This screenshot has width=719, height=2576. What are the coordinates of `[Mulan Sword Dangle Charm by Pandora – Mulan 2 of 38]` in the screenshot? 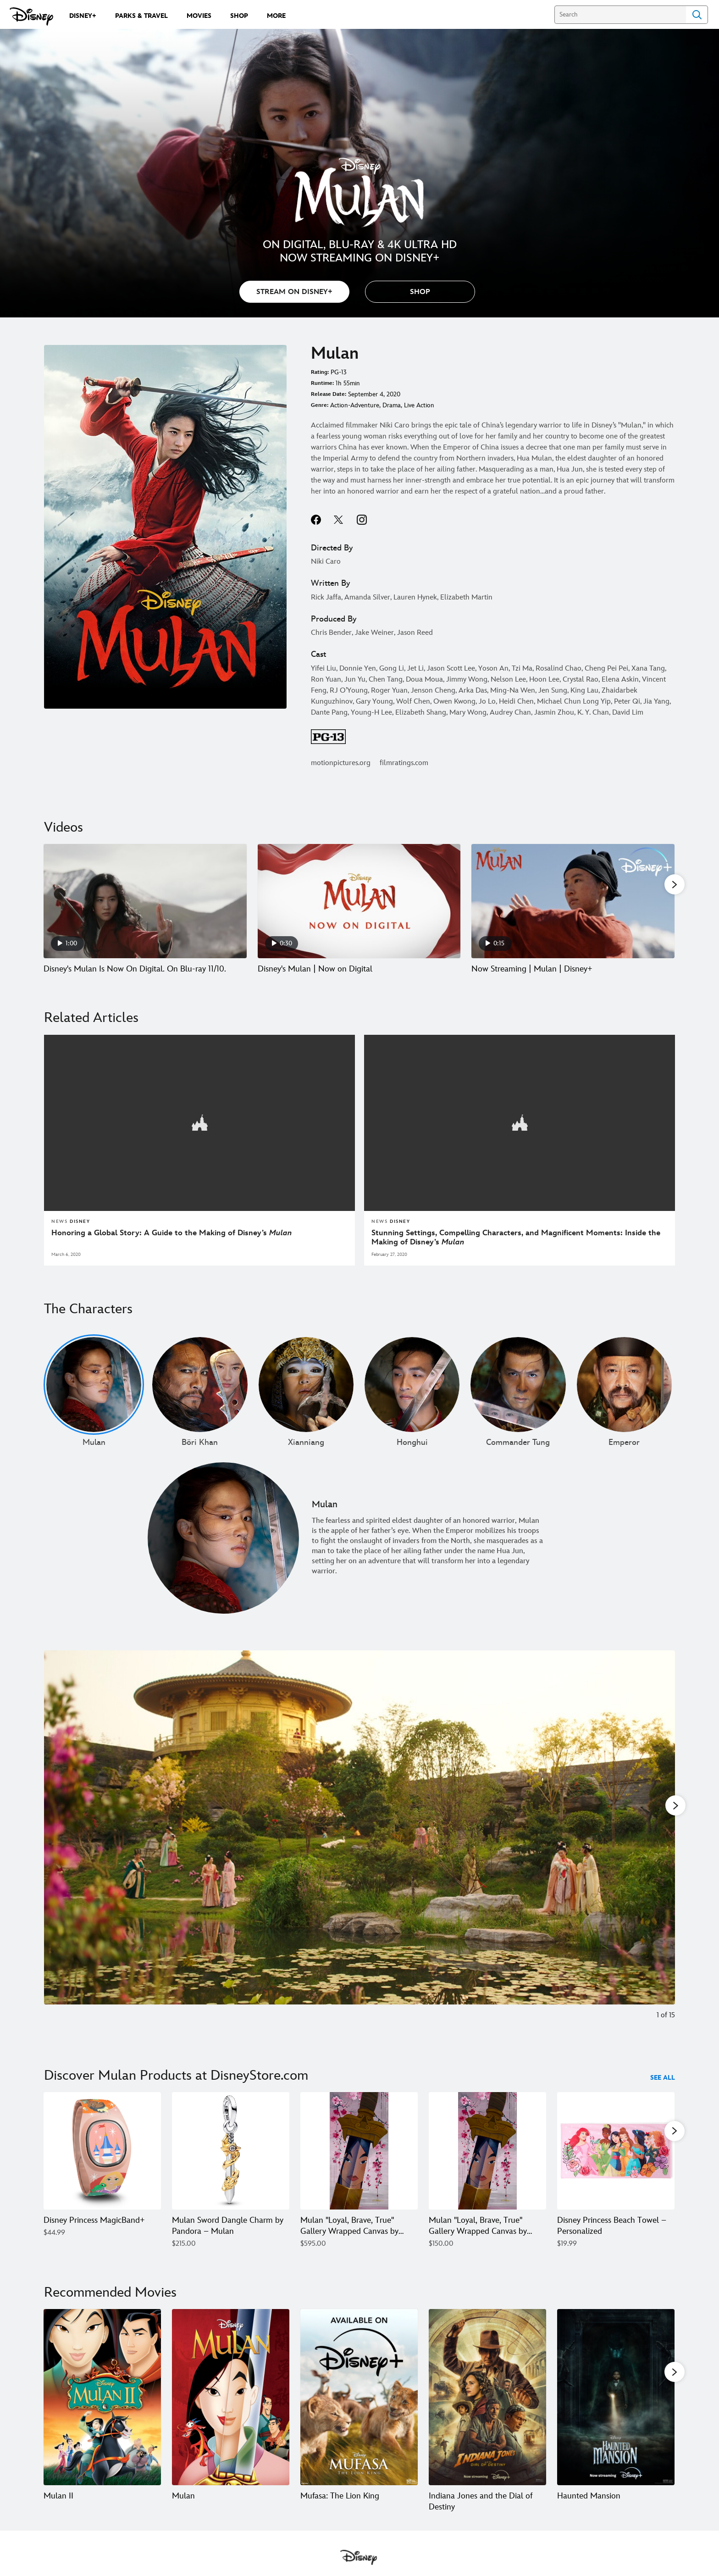 It's located at (230, 2161).